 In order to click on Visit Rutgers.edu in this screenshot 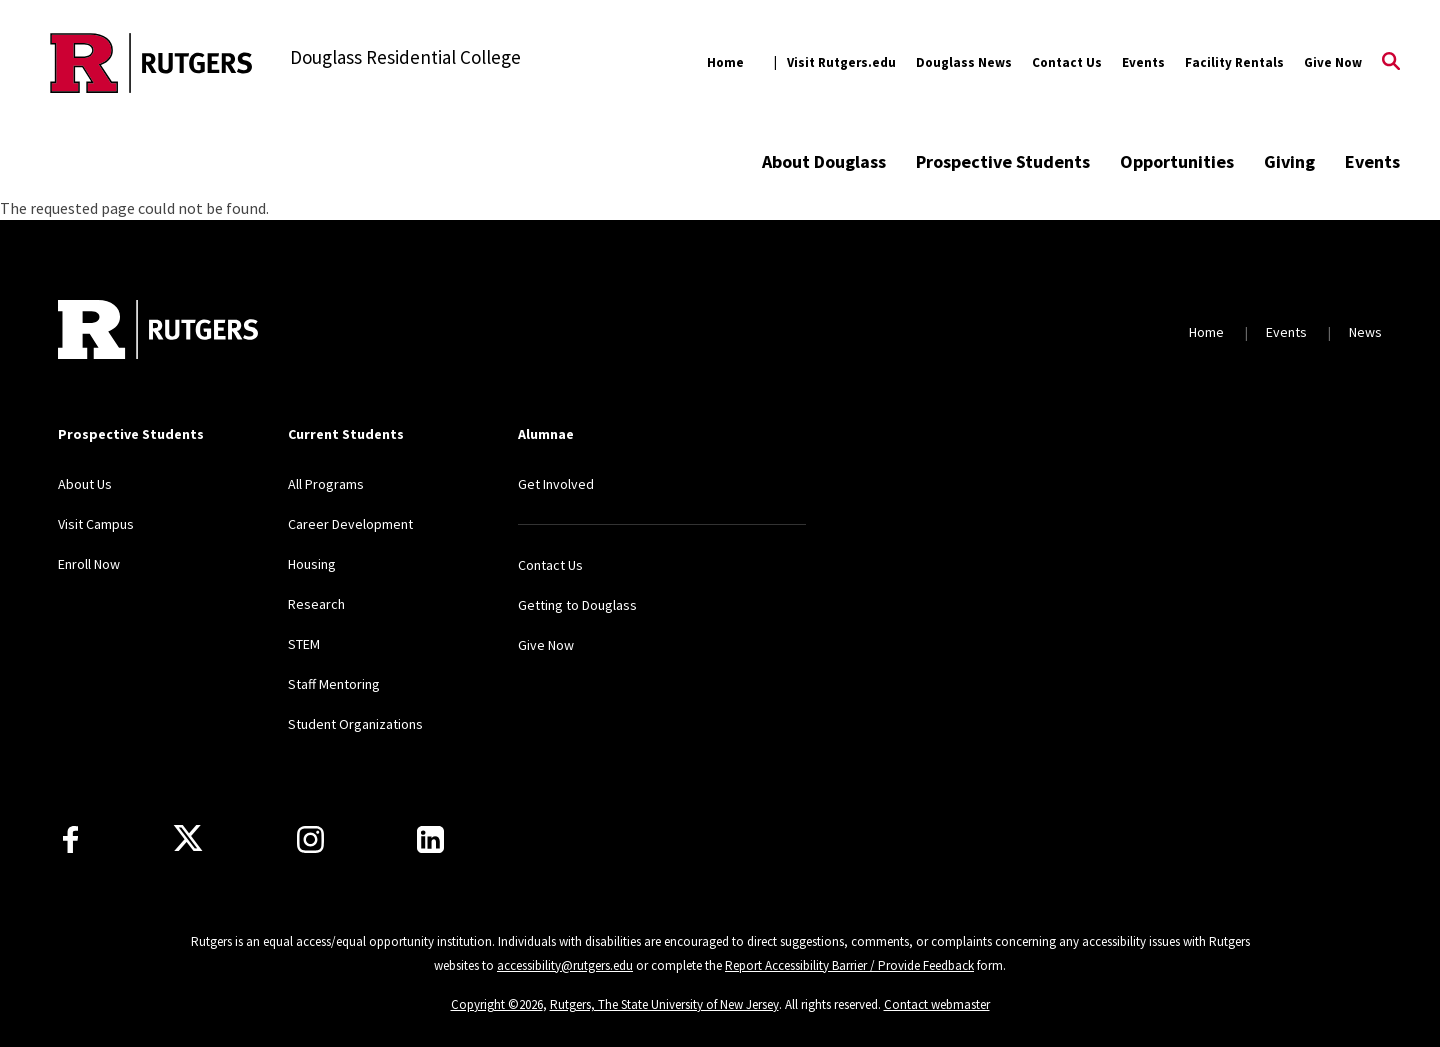, I will do `click(841, 62)`.